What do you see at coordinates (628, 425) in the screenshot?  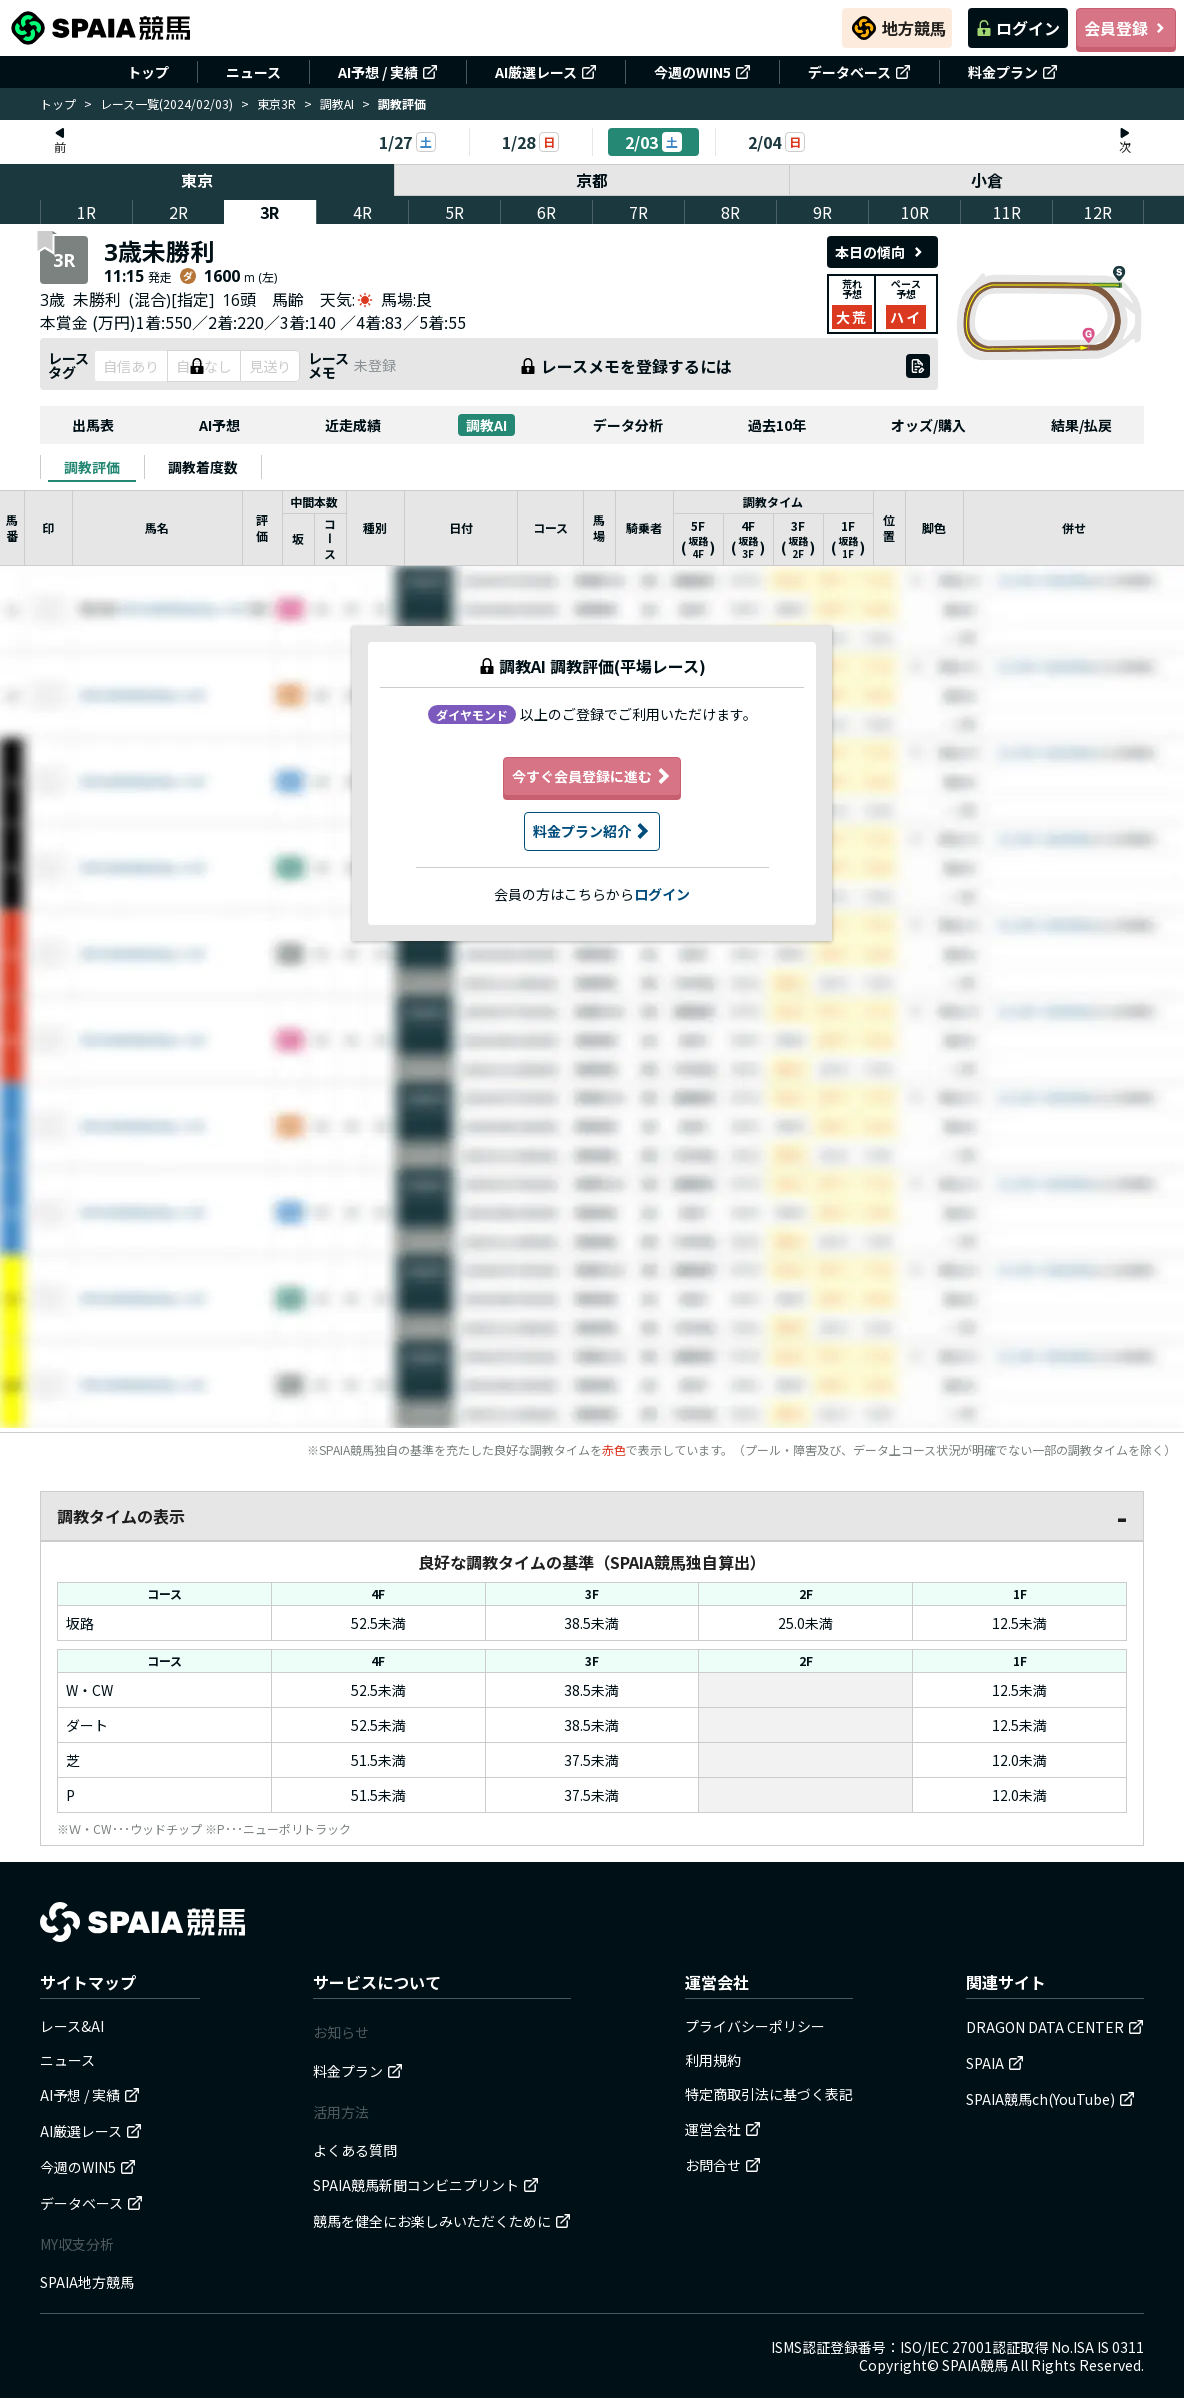 I see `データ分析` at bounding box center [628, 425].